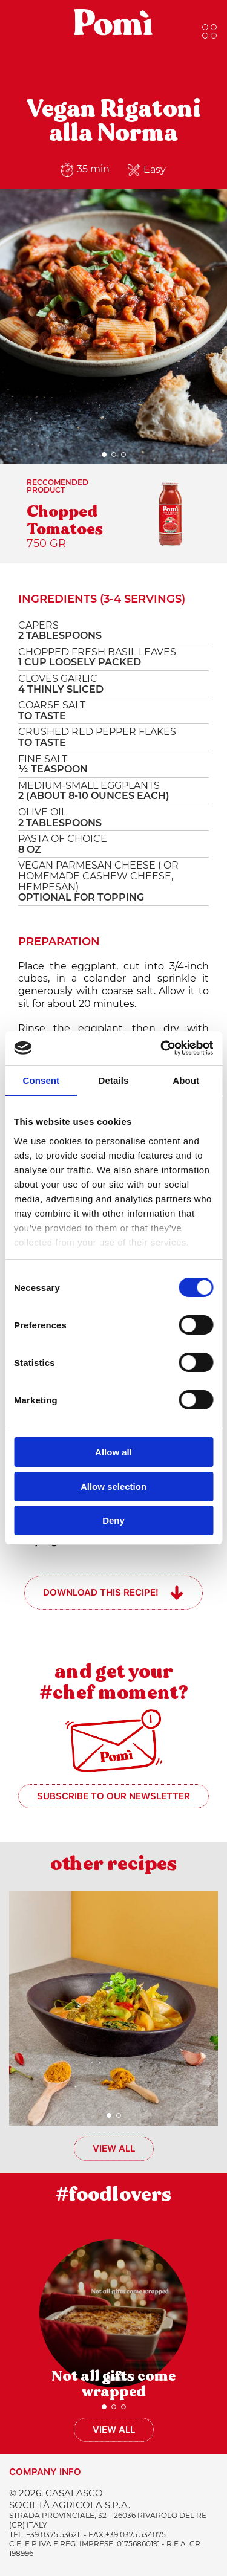 The image size is (227, 2576). Describe the element at coordinates (113, 1486) in the screenshot. I see `Allow selection` at that location.